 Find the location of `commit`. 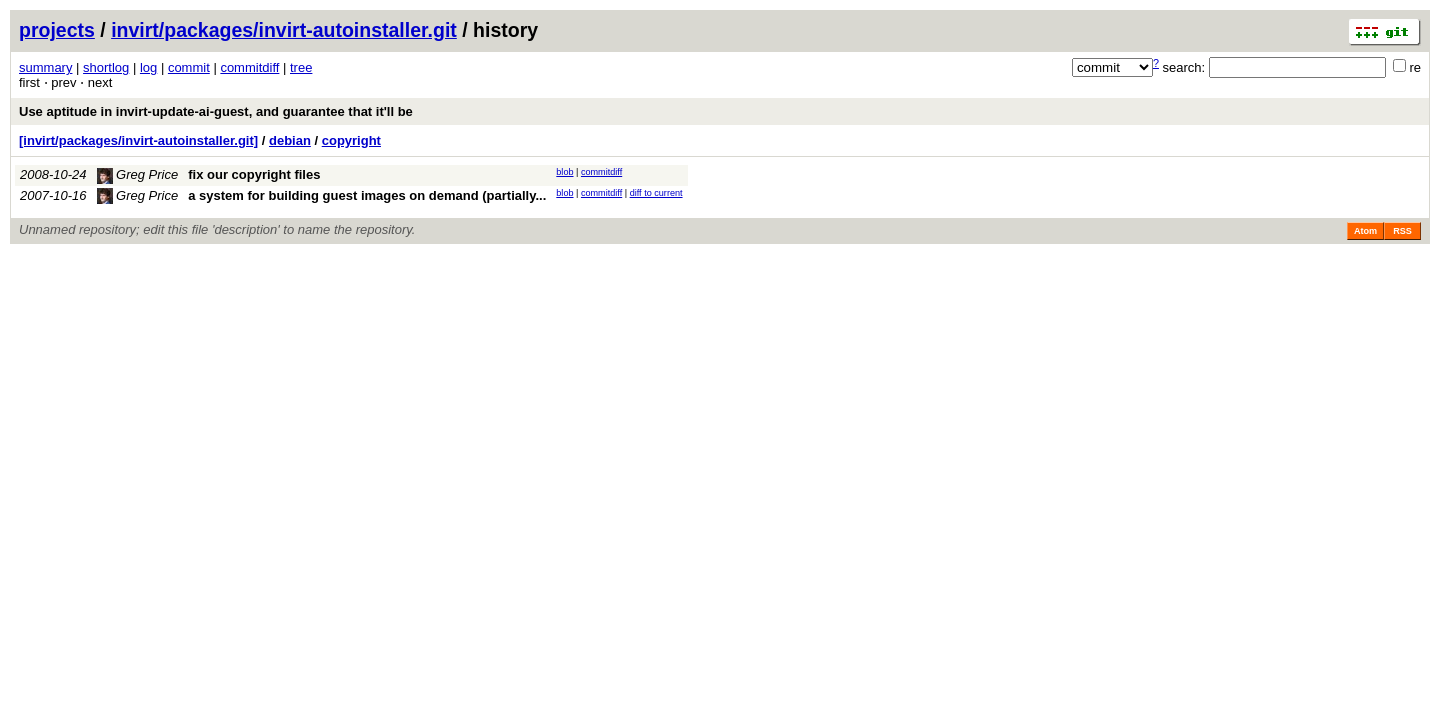

commit is located at coordinates (189, 67).